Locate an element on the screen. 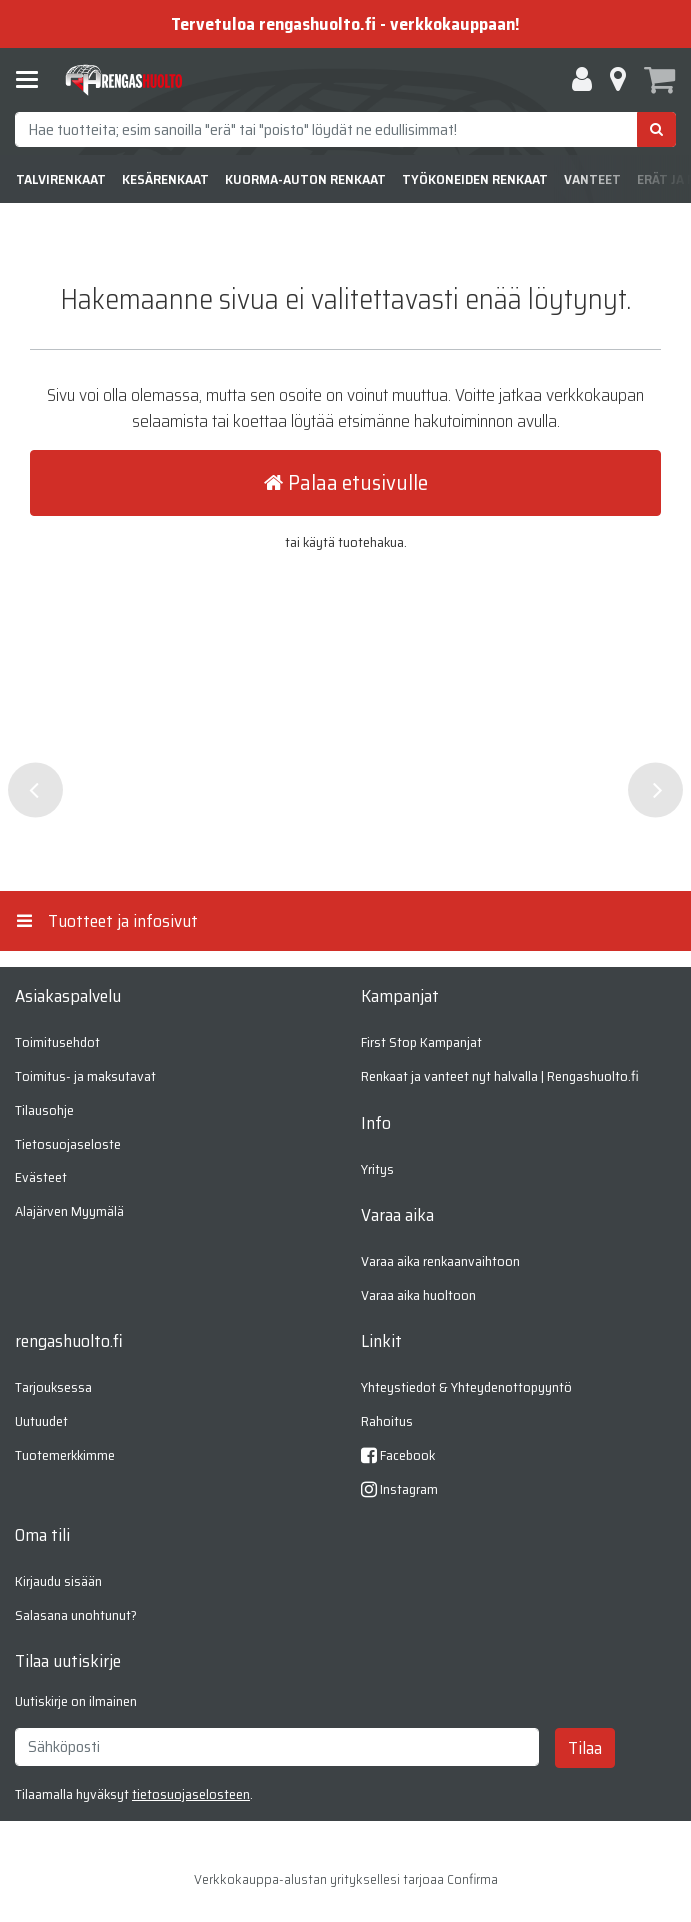 The width and height of the screenshot is (691, 1922). [Hae tuotteita; esim sanoilla "erä" tai "poisto" löydät ne edullisimmat!] is located at coordinates (345, 129).